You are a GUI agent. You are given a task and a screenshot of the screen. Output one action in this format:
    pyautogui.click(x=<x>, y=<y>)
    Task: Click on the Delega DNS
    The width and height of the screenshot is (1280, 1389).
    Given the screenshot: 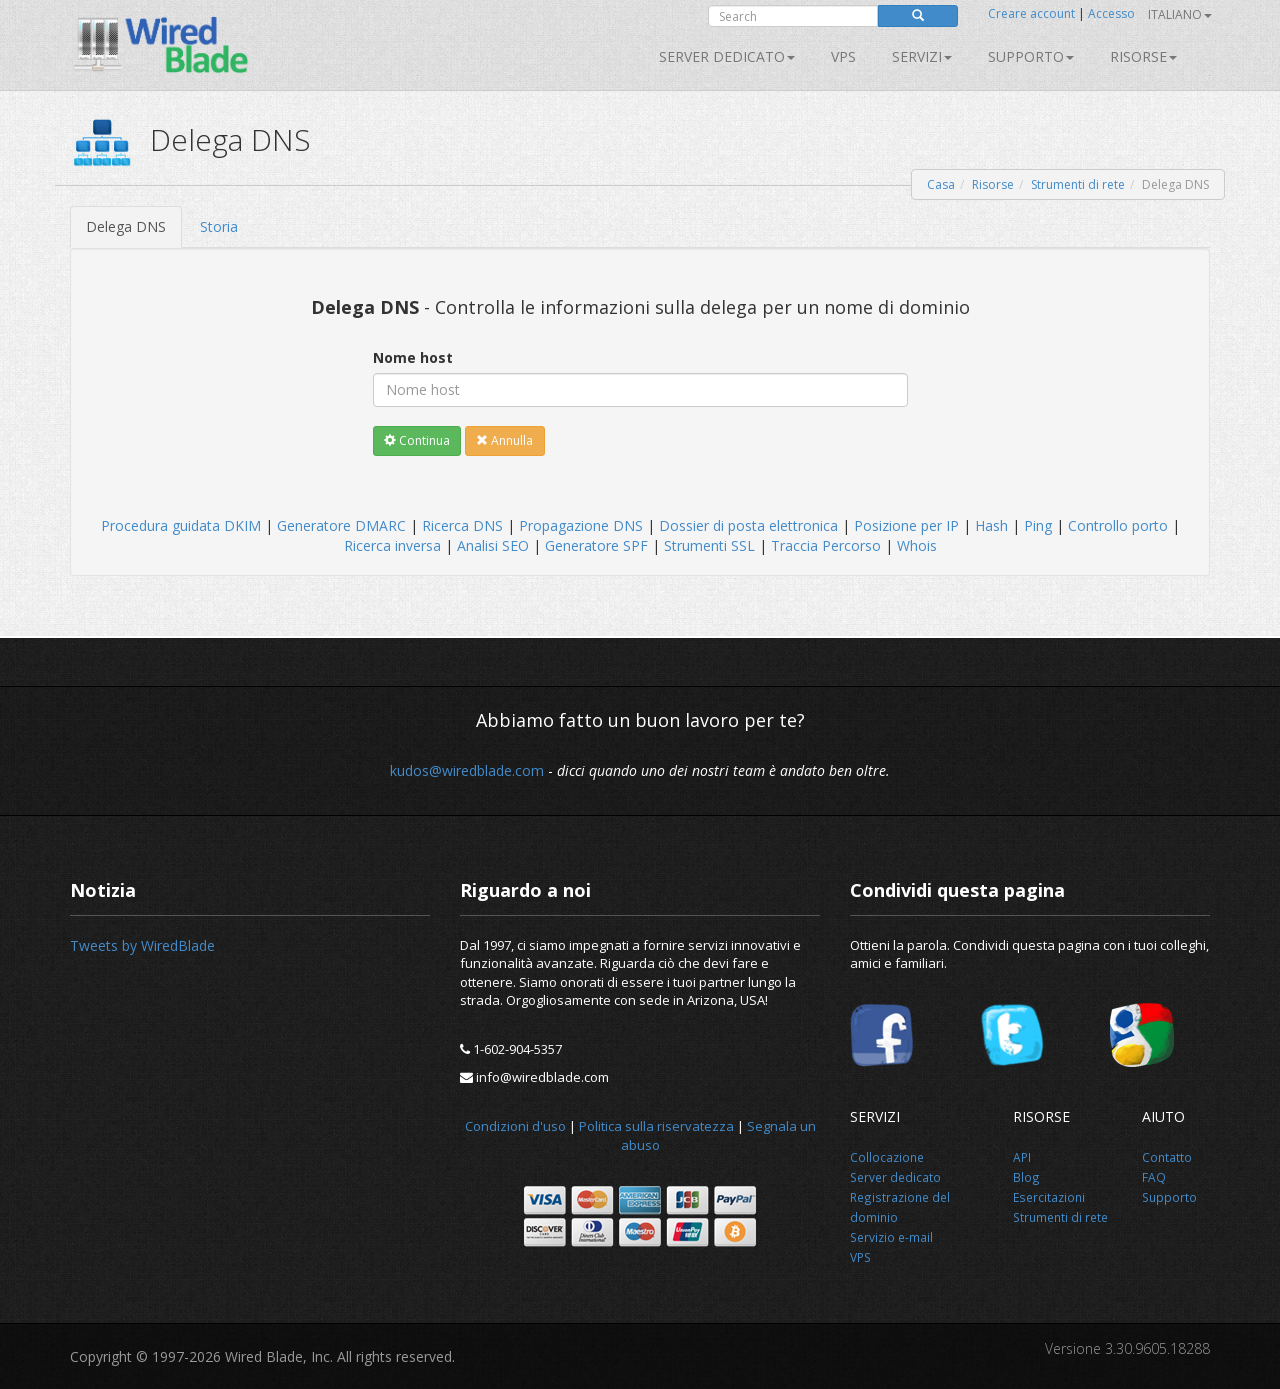 What is the action you would take?
    pyautogui.click(x=126, y=226)
    